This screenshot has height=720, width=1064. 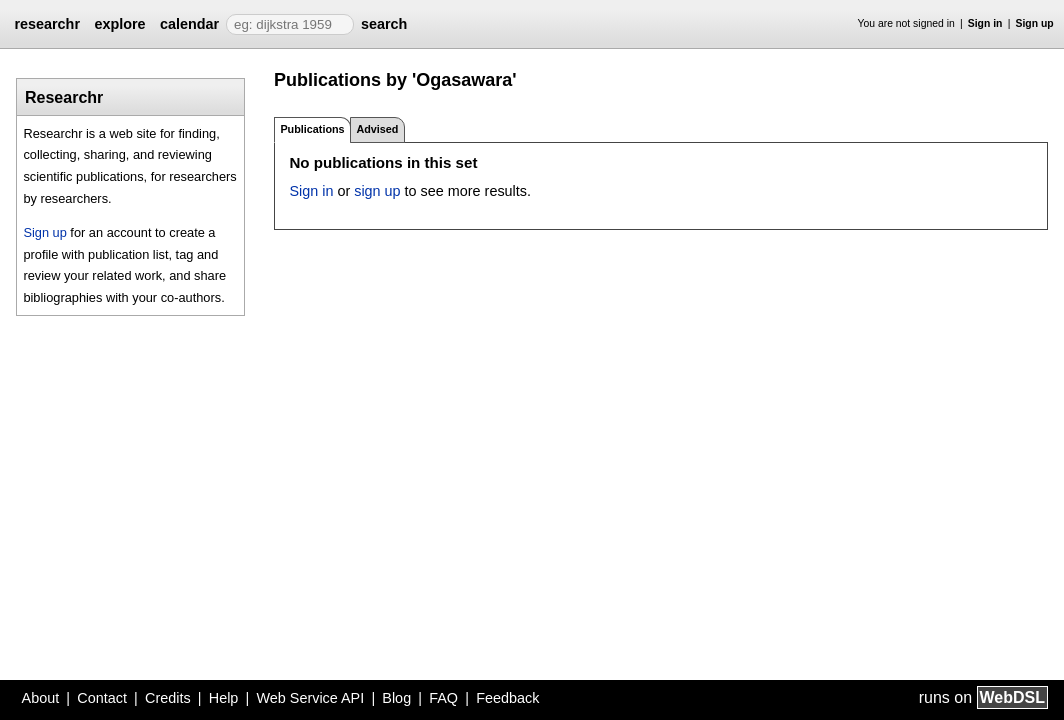 What do you see at coordinates (47, 24) in the screenshot?
I see `researchr` at bounding box center [47, 24].